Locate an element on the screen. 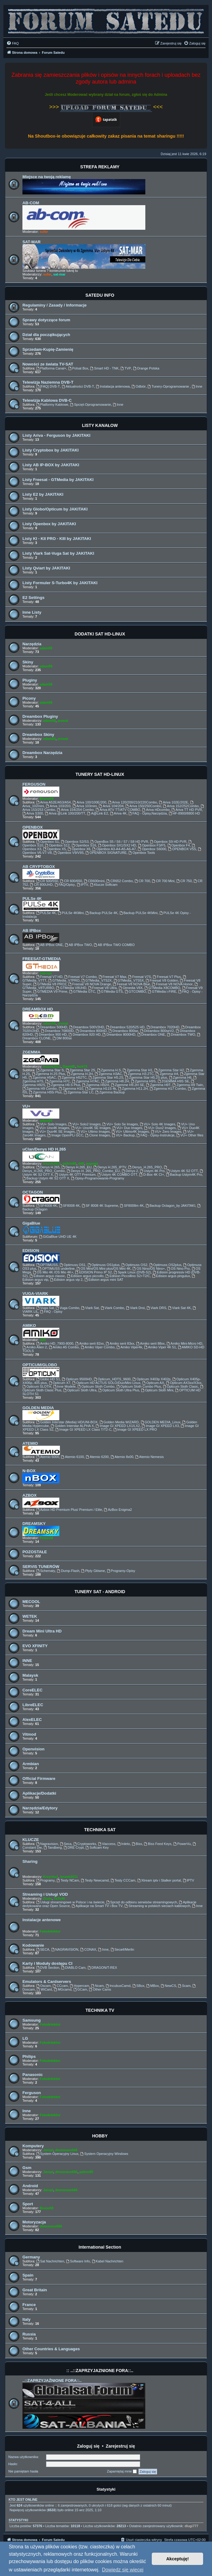 The width and height of the screenshot is (212, 2576). Ustym 4K Pro is located at coordinates (152, 1171).